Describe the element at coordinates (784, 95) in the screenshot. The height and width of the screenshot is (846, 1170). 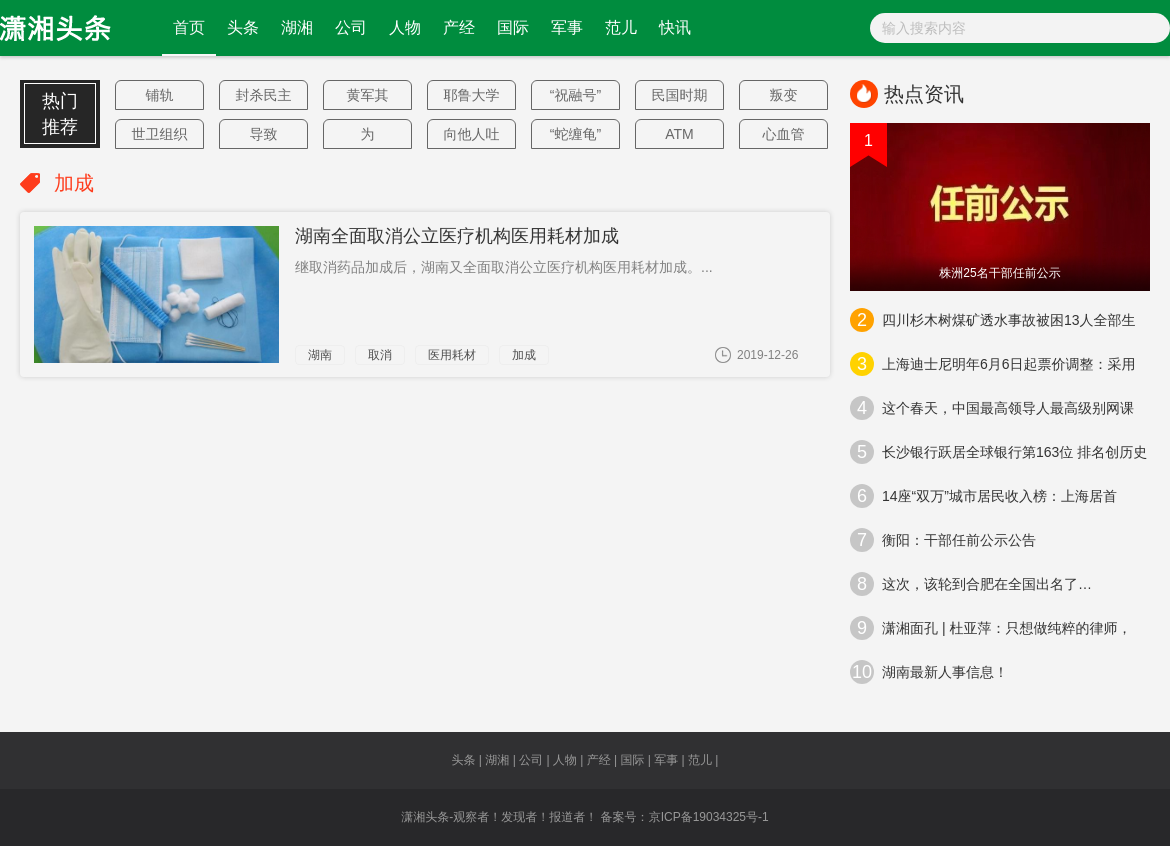
I see `叛变` at that location.